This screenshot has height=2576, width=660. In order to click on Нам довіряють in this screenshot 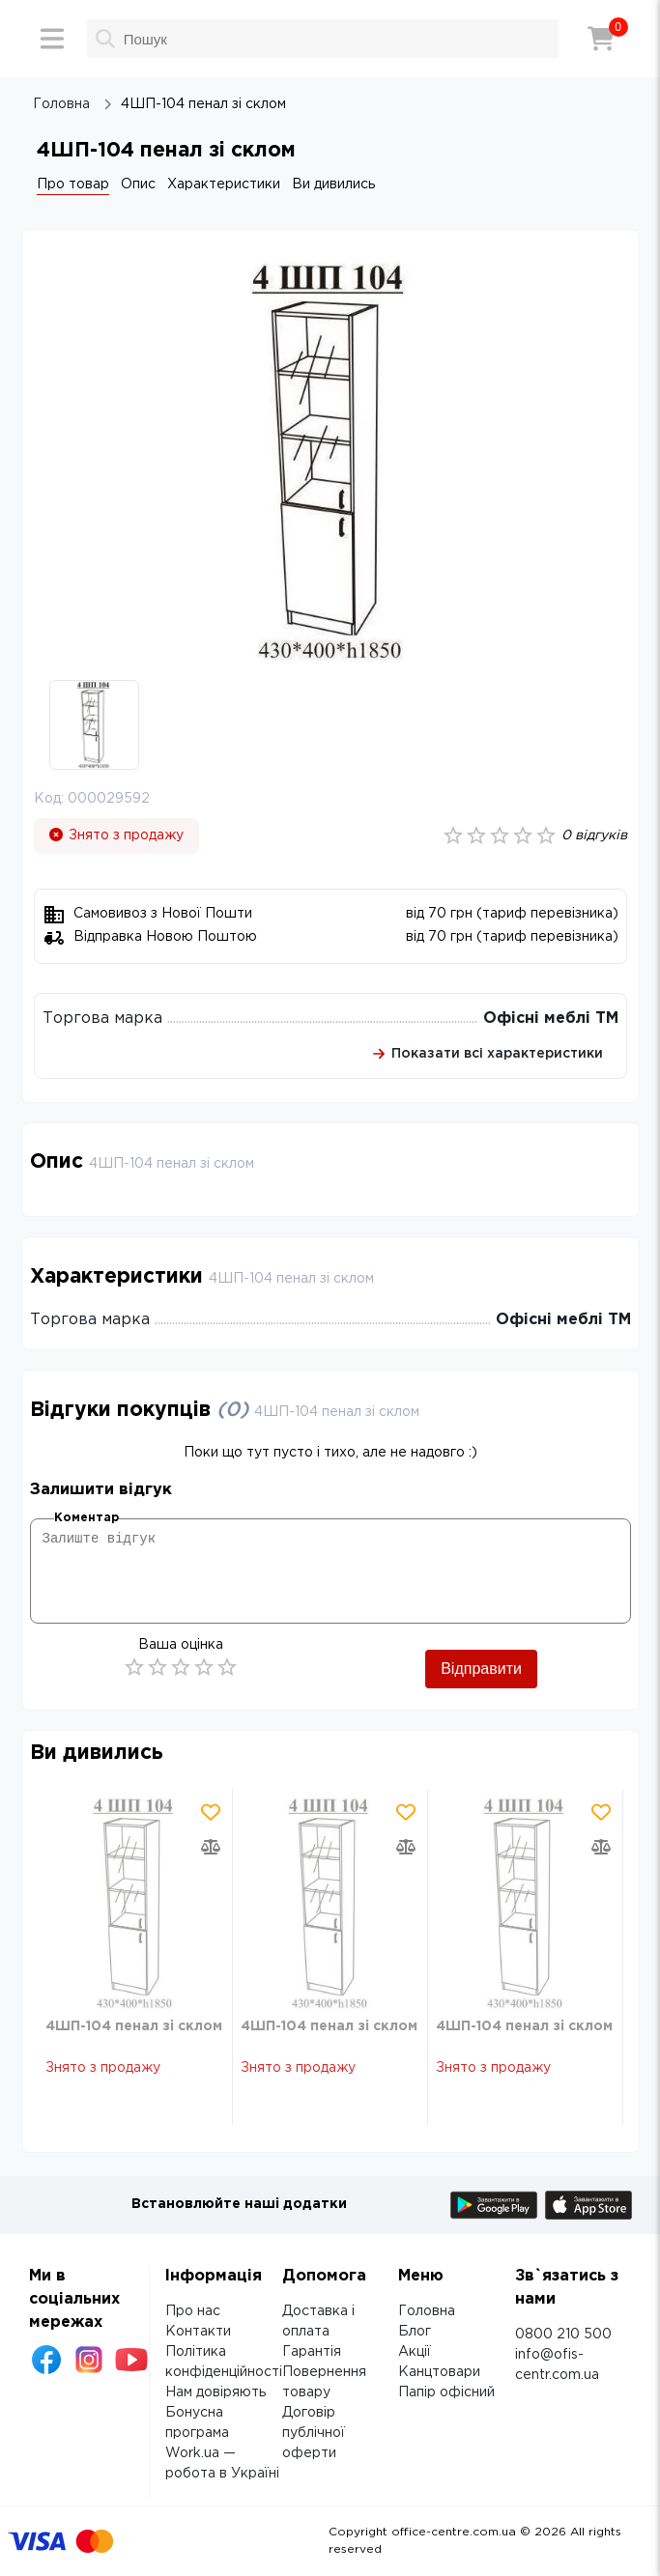, I will do `click(215, 2392)`.